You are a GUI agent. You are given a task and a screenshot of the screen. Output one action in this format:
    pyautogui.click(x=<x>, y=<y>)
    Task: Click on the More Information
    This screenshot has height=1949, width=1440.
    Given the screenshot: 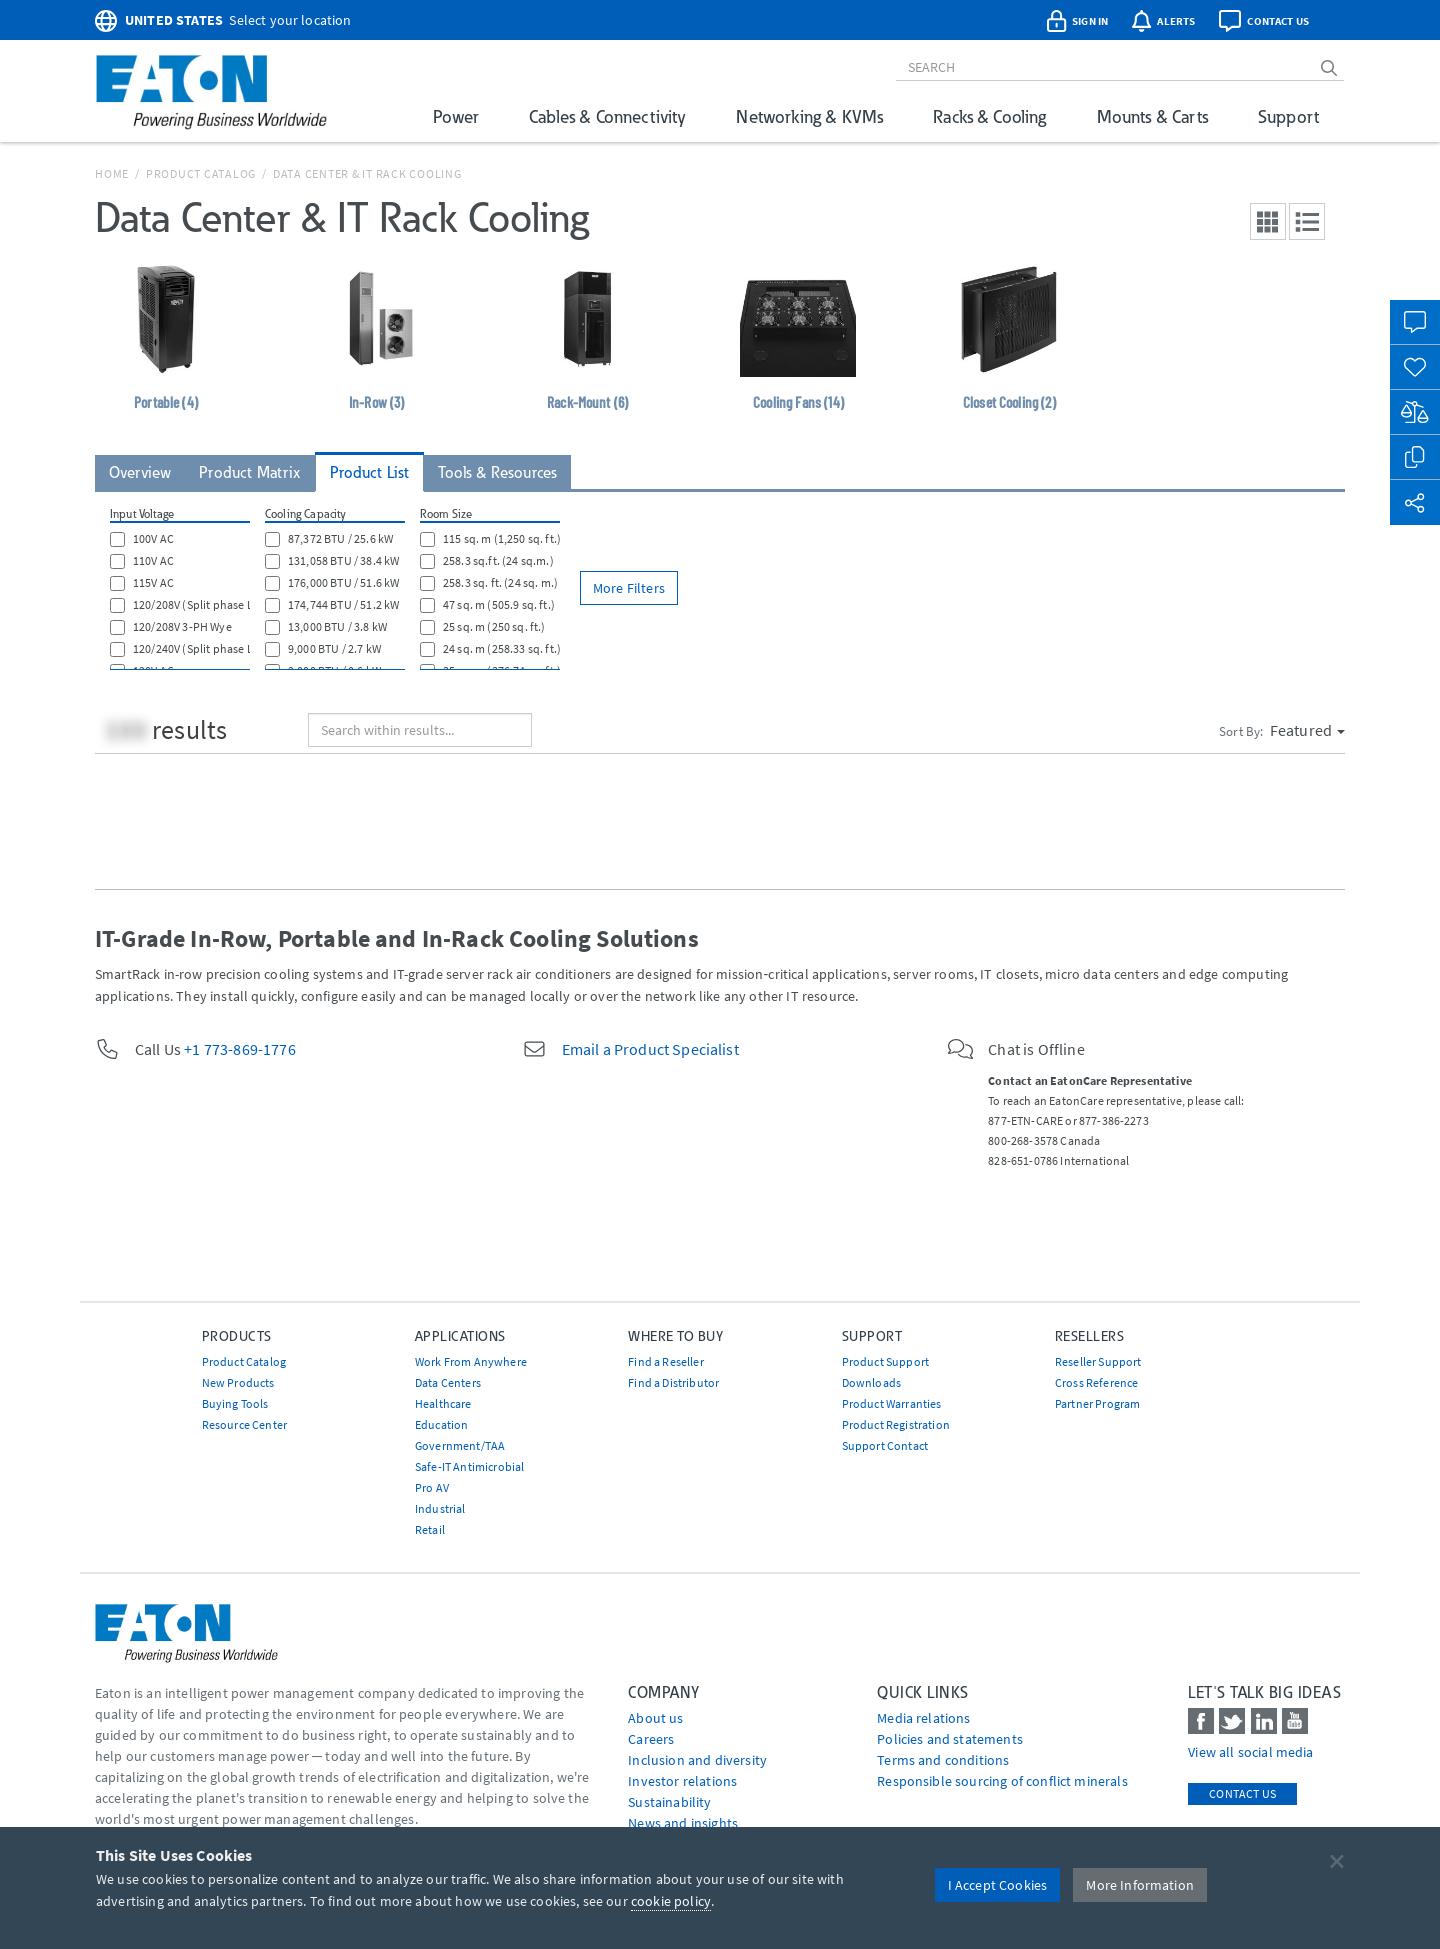 What is the action you would take?
    pyautogui.click(x=1140, y=1885)
    